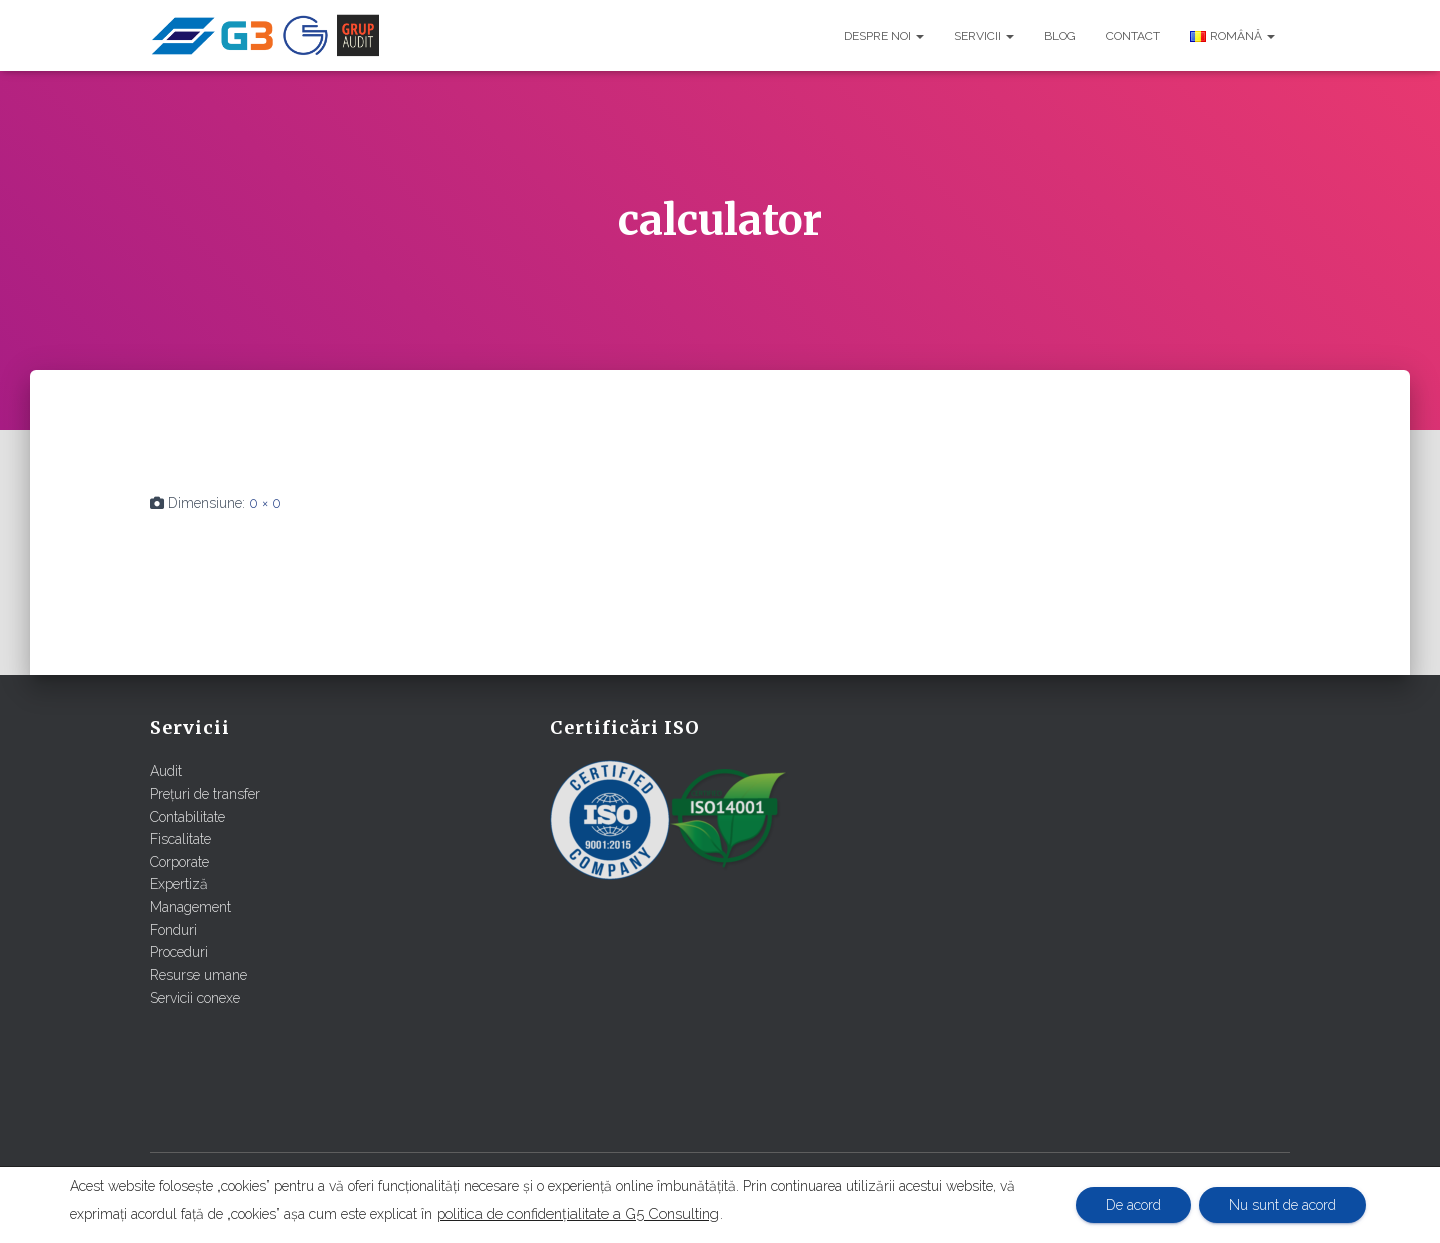 The width and height of the screenshot is (1440, 1243). I want to click on Contabilitate, so click(187, 817).